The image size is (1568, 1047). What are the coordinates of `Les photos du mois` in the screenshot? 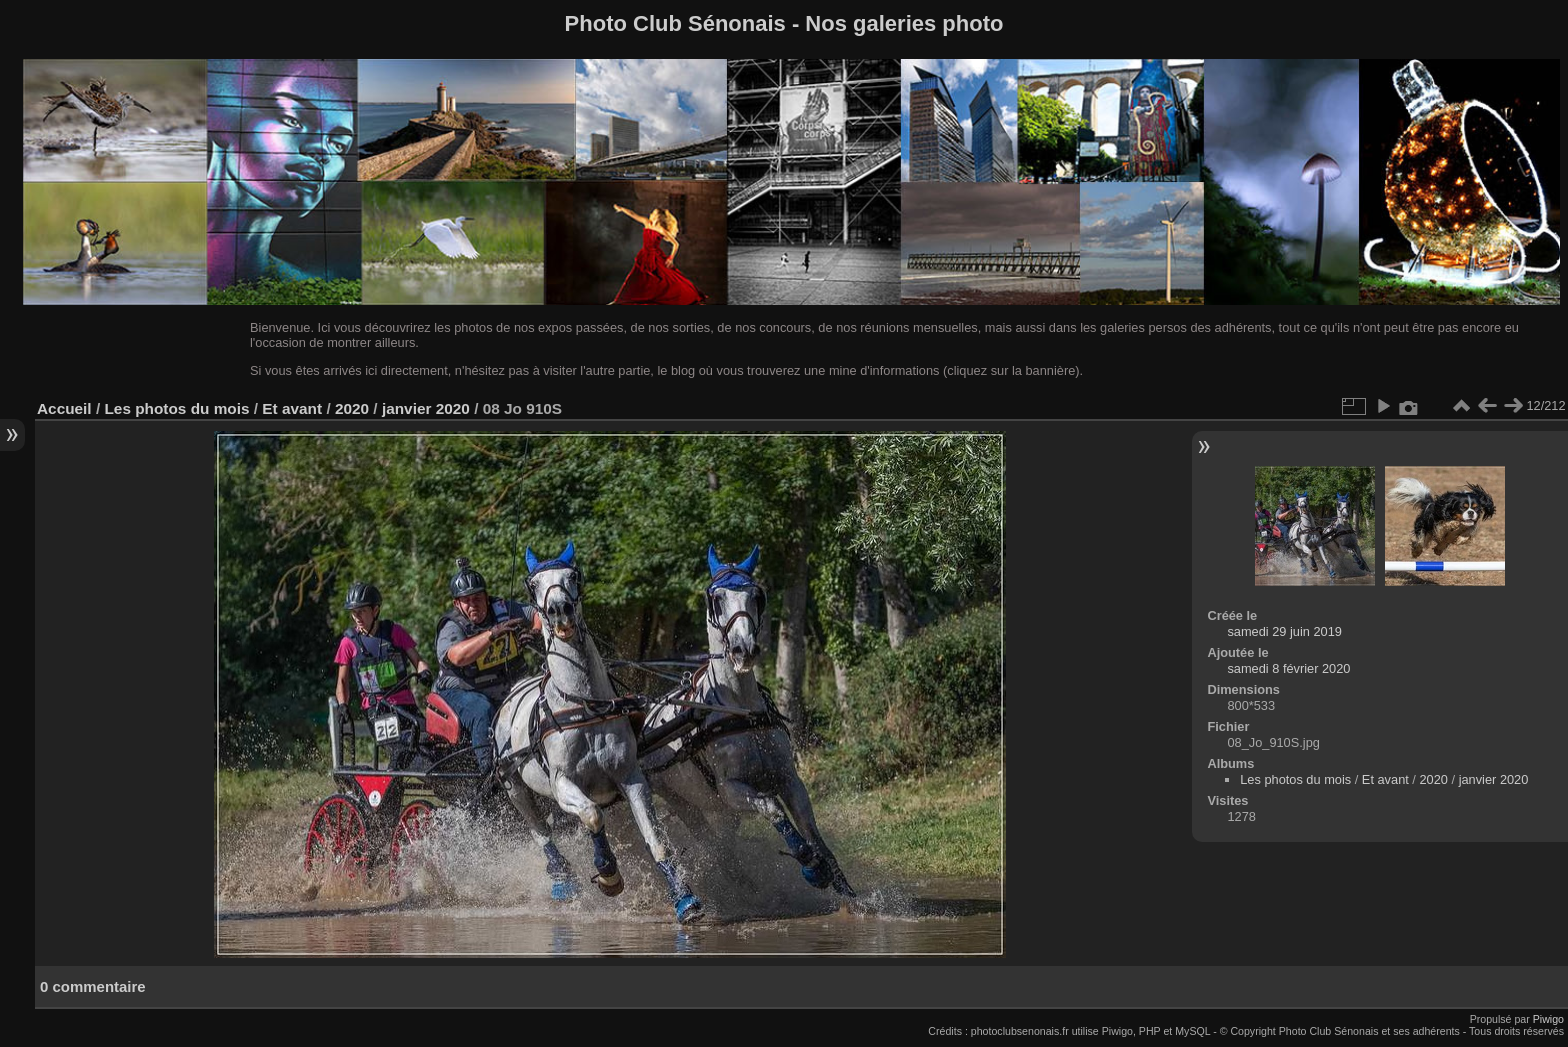 It's located at (176, 408).